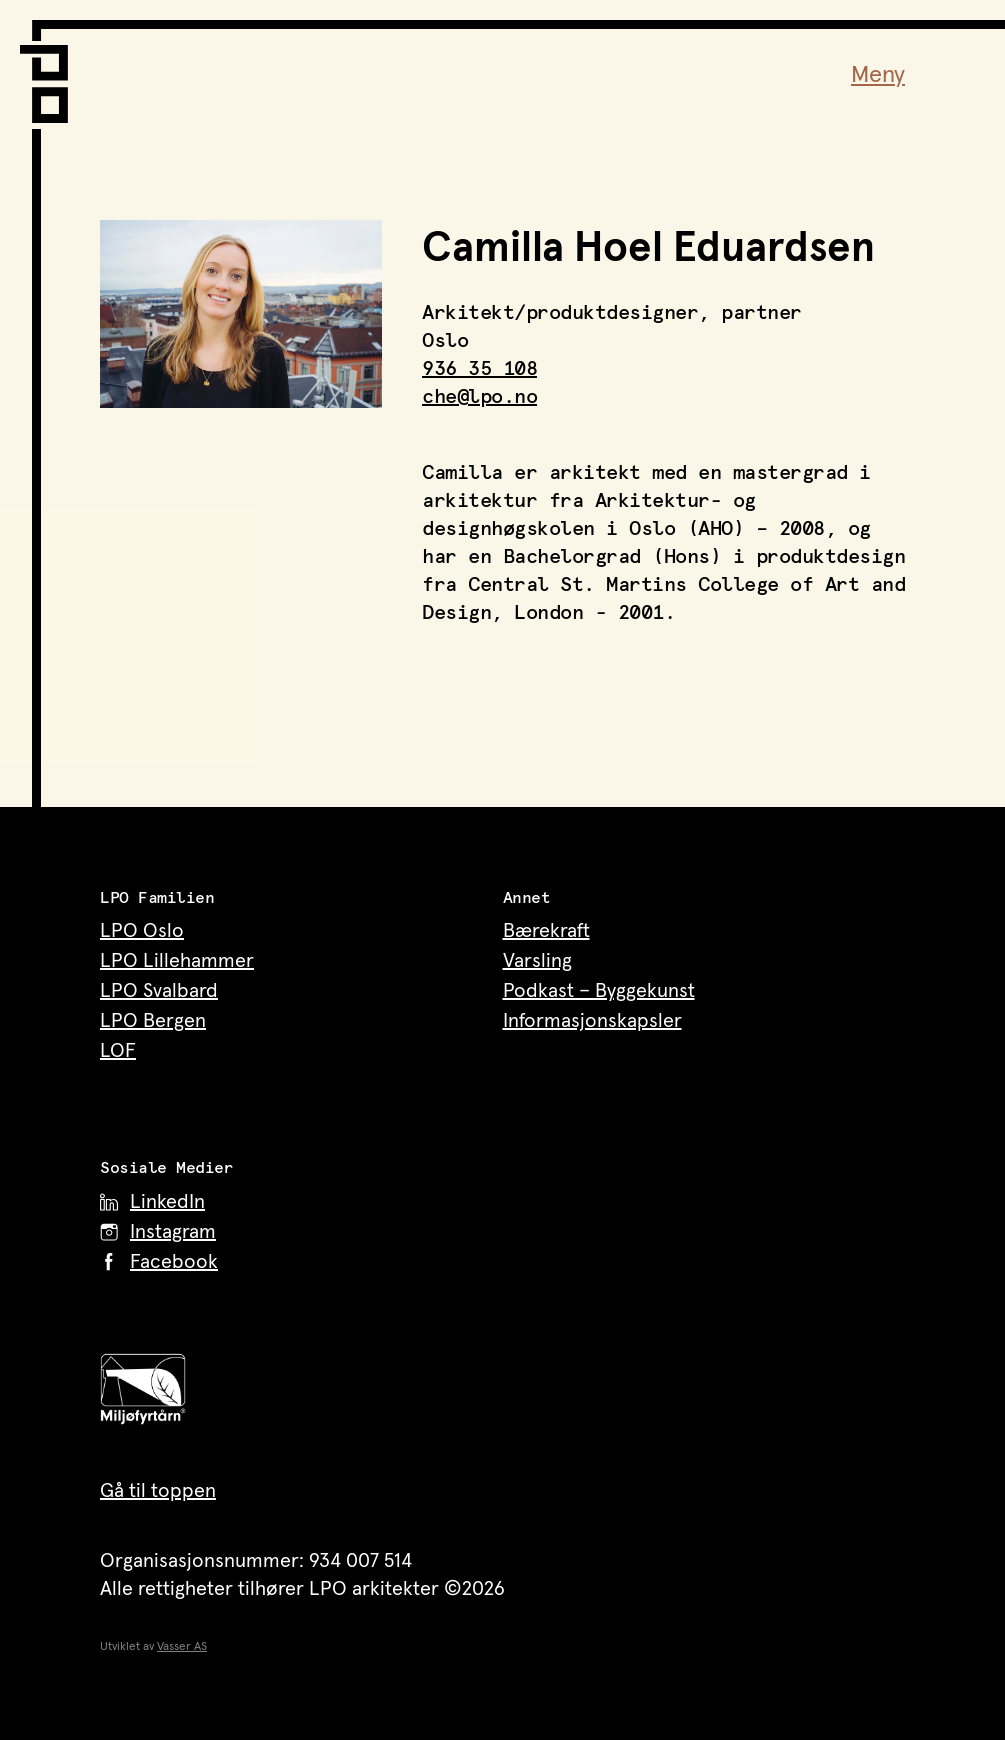 The width and height of the screenshot is (1005, 1740). What do you see at coordinates (159, 991) in the screenshot?
I see `LPO Svalbard` at bounding box center [159, 991].